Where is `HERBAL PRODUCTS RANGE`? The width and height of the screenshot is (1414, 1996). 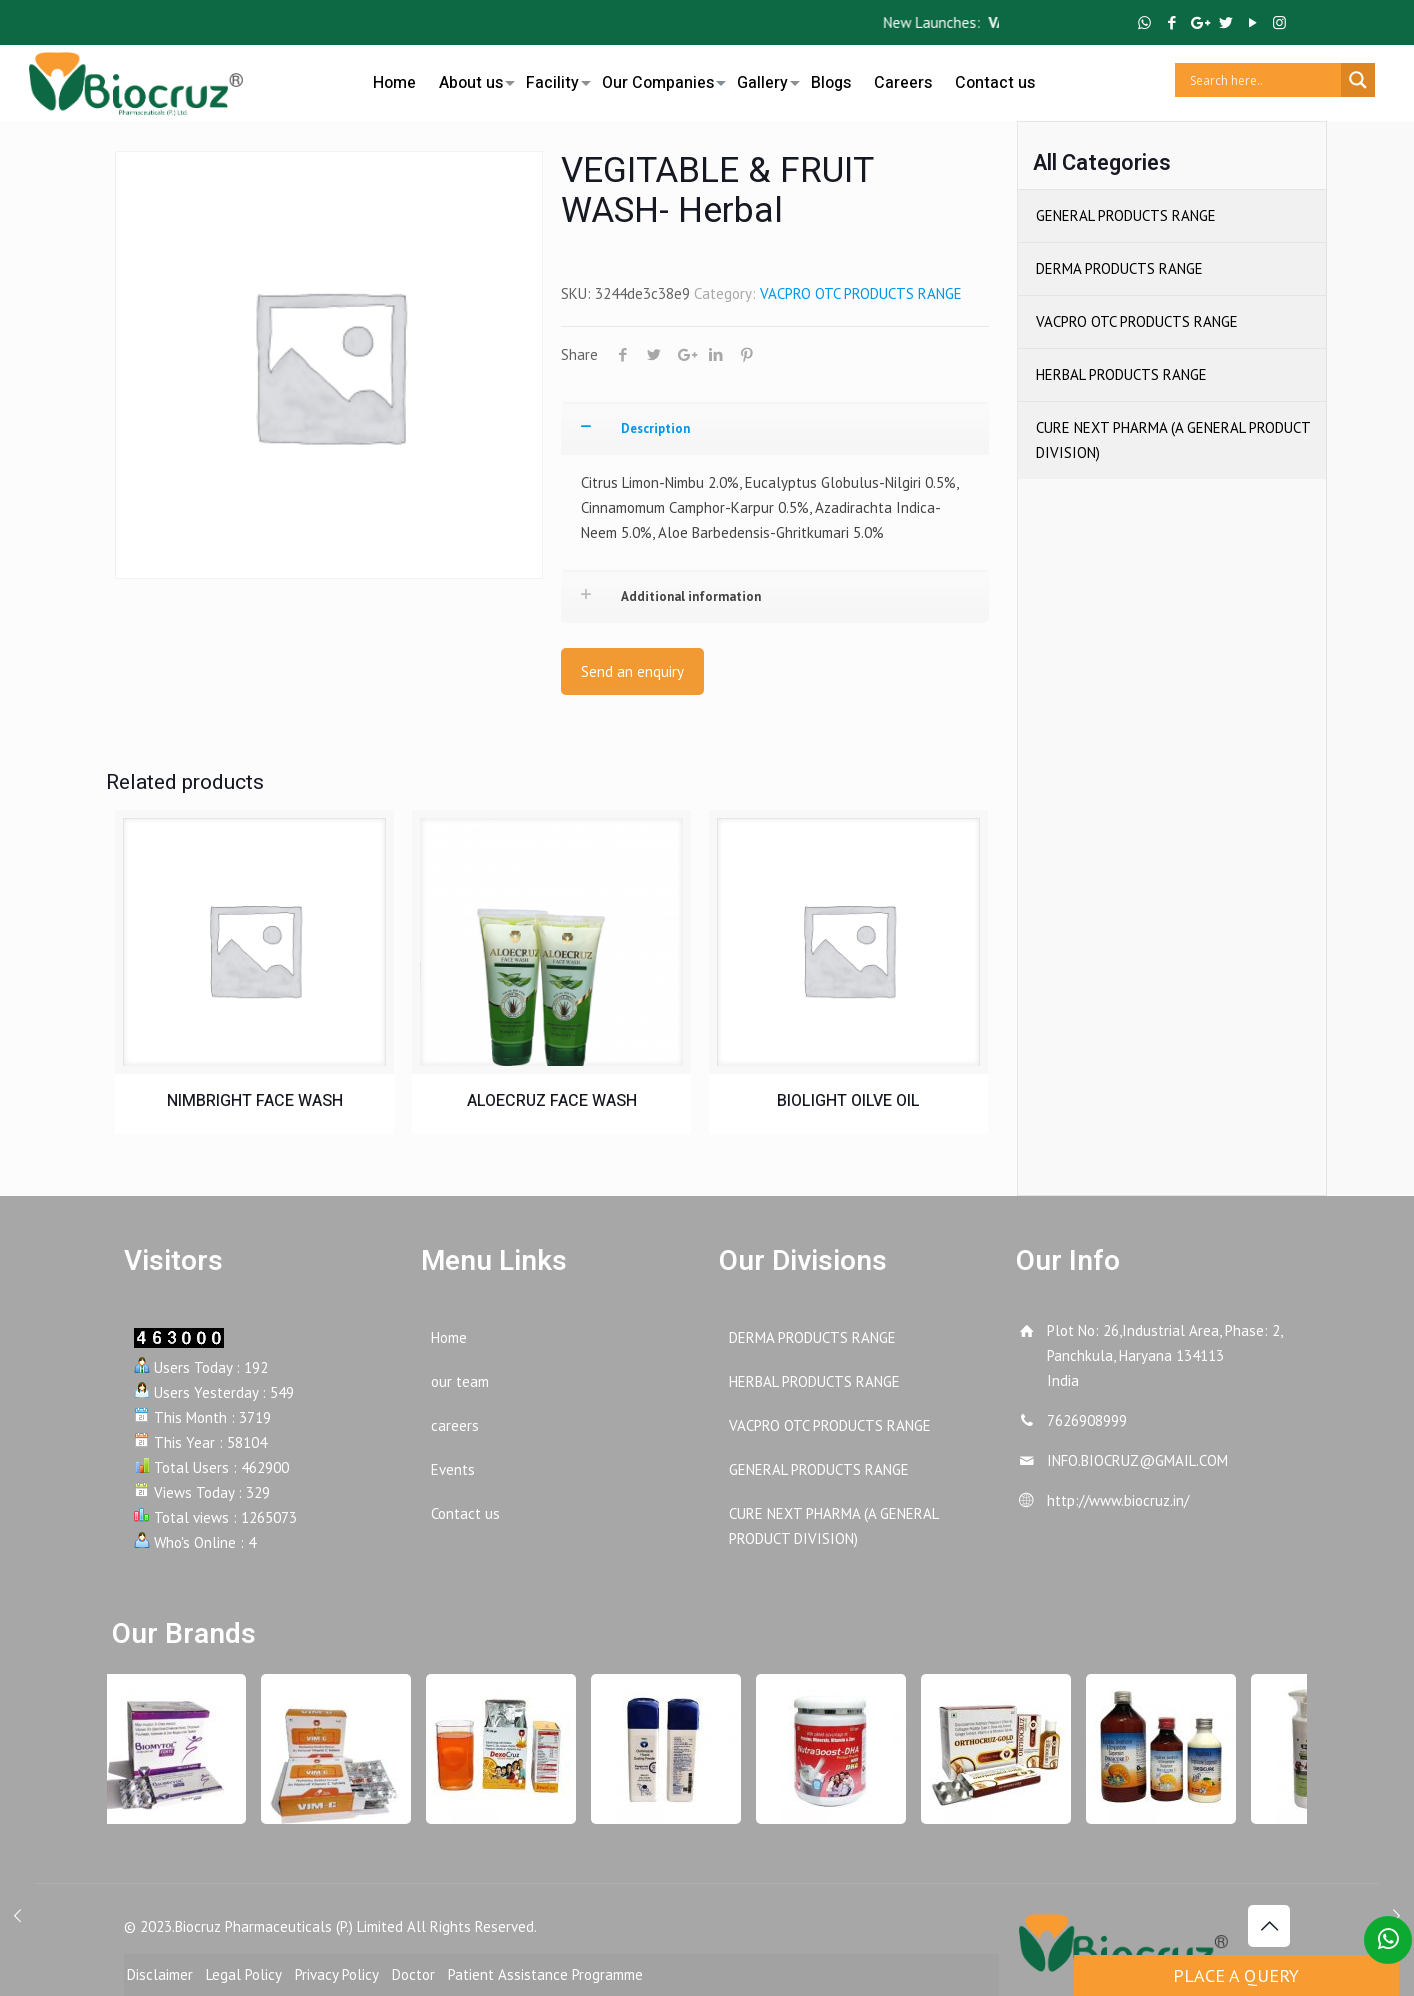 HERBAL PRODUCTS RANGE is located at coordinates (1121, 374).